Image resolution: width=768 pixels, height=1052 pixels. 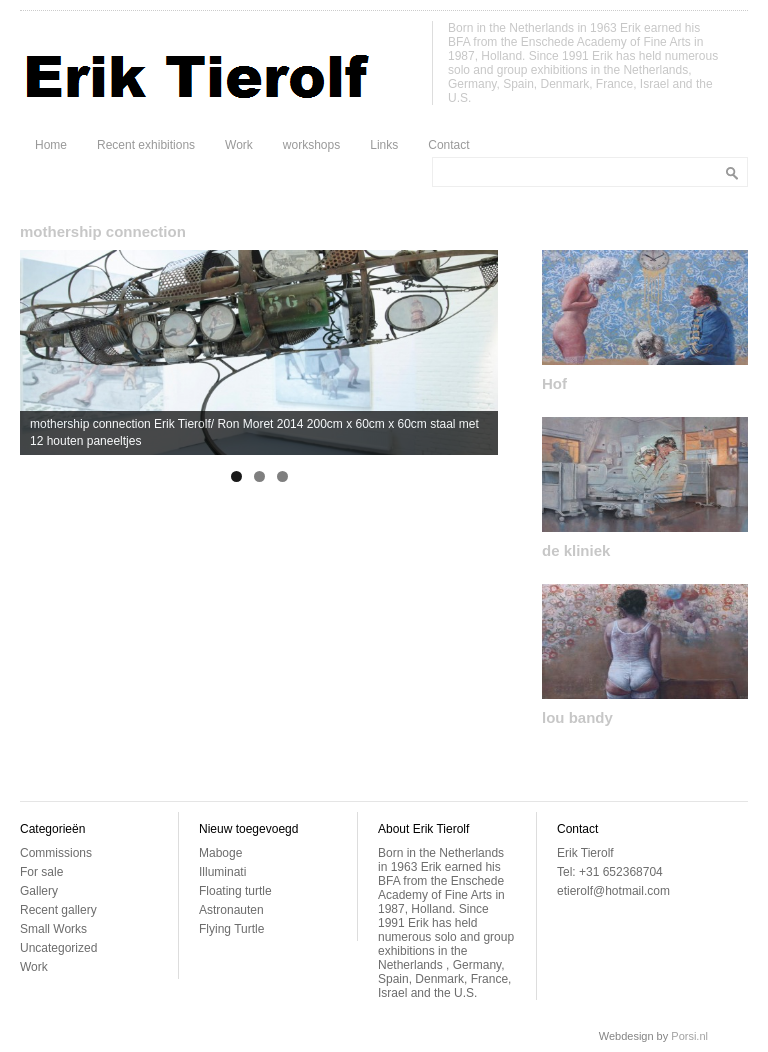 I want to click on Floating turtle, so click(x=235, y=891).